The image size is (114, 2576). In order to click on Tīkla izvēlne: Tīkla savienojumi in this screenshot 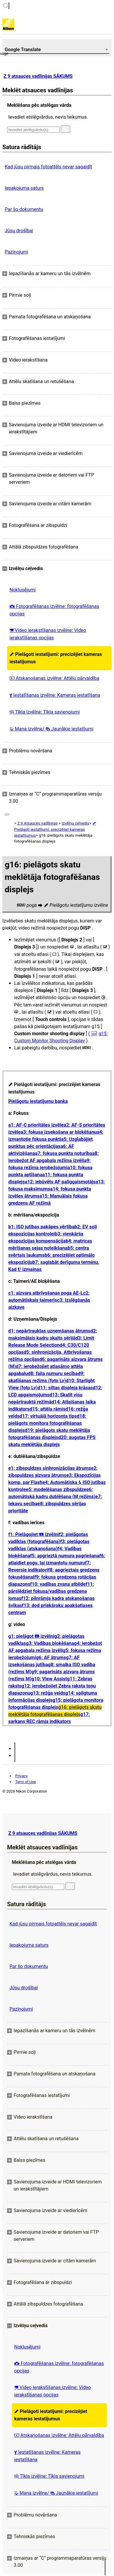, I will do `click(44, 712)`.